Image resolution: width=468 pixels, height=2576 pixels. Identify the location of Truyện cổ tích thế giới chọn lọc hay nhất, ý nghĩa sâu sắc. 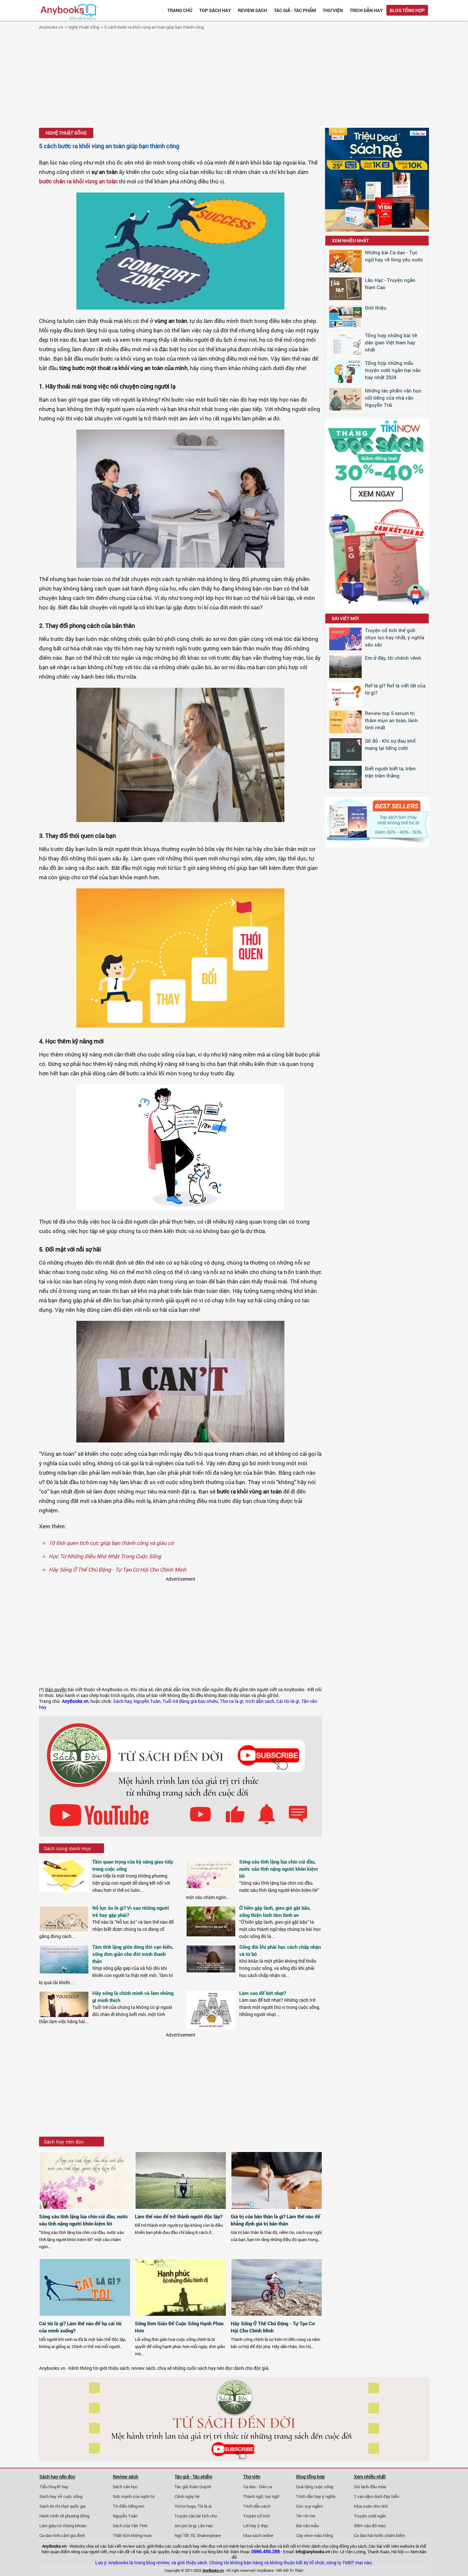
(394, 637).